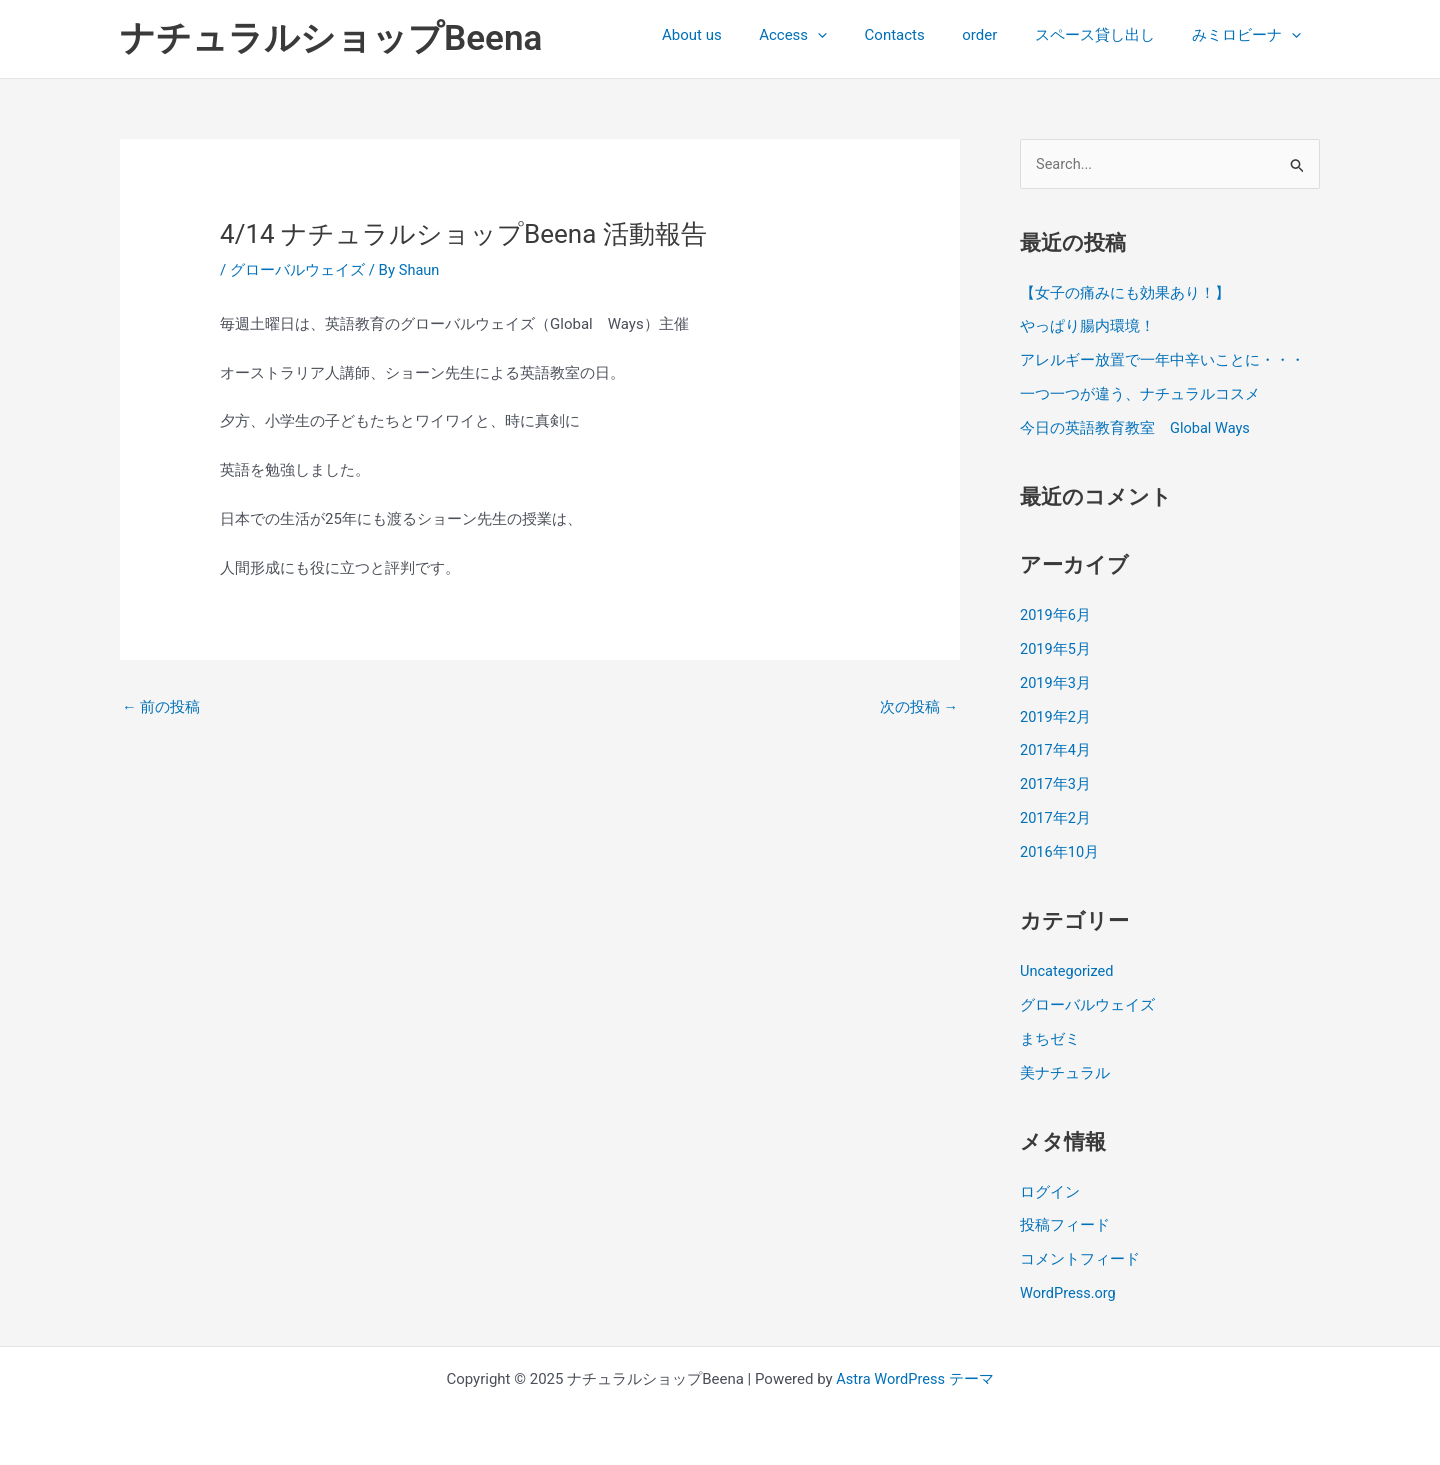 This screenshot has height=1465, width=1440. What do you see at coordinates (1056, 817) in the screenshot?
I see `2017年2月` at bounding box center [1056, 817].